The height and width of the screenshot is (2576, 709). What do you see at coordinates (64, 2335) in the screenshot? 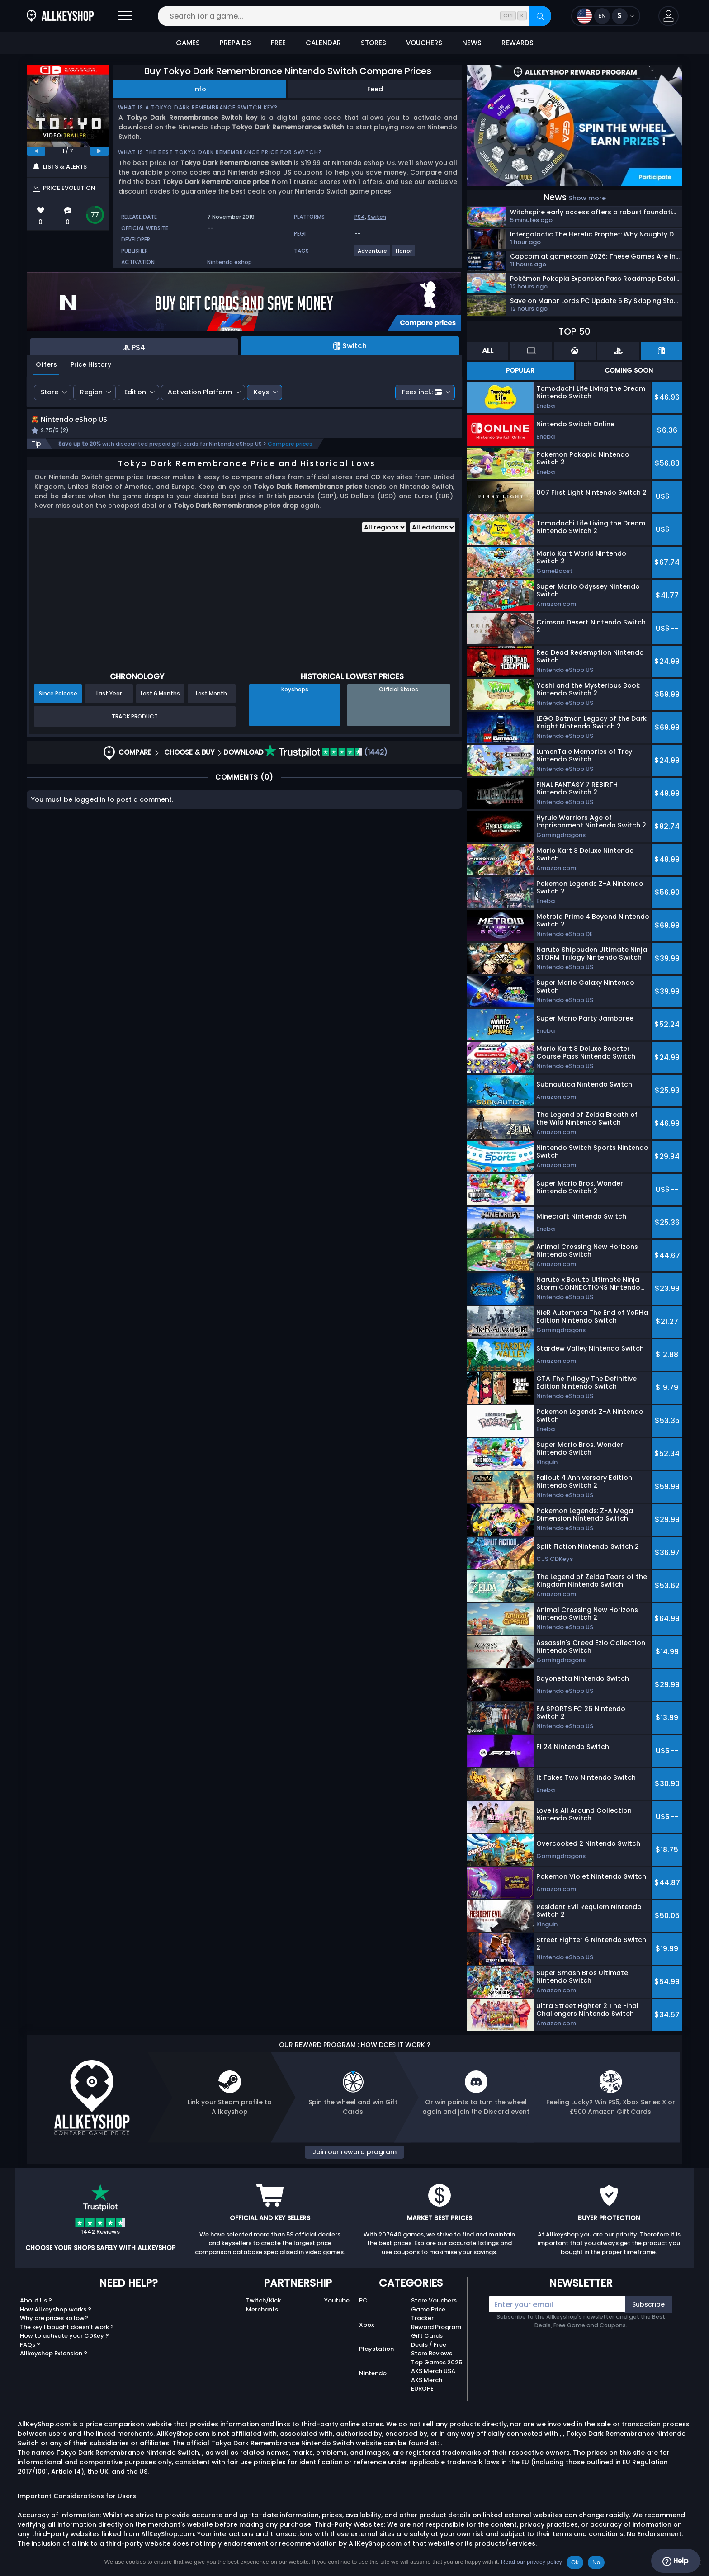
I see `How to activate your CDKey ?` at bounding box center [64, 2335].